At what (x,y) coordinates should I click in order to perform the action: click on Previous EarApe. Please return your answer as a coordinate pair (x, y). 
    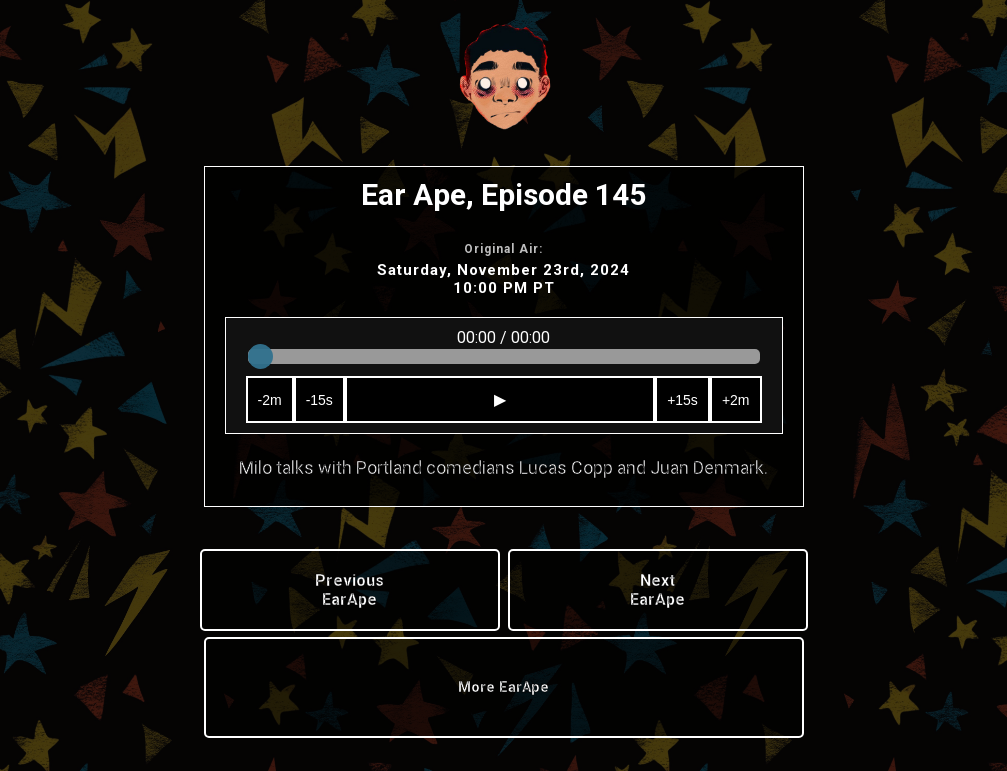
    Looking at the image, I should click on (349, 590).